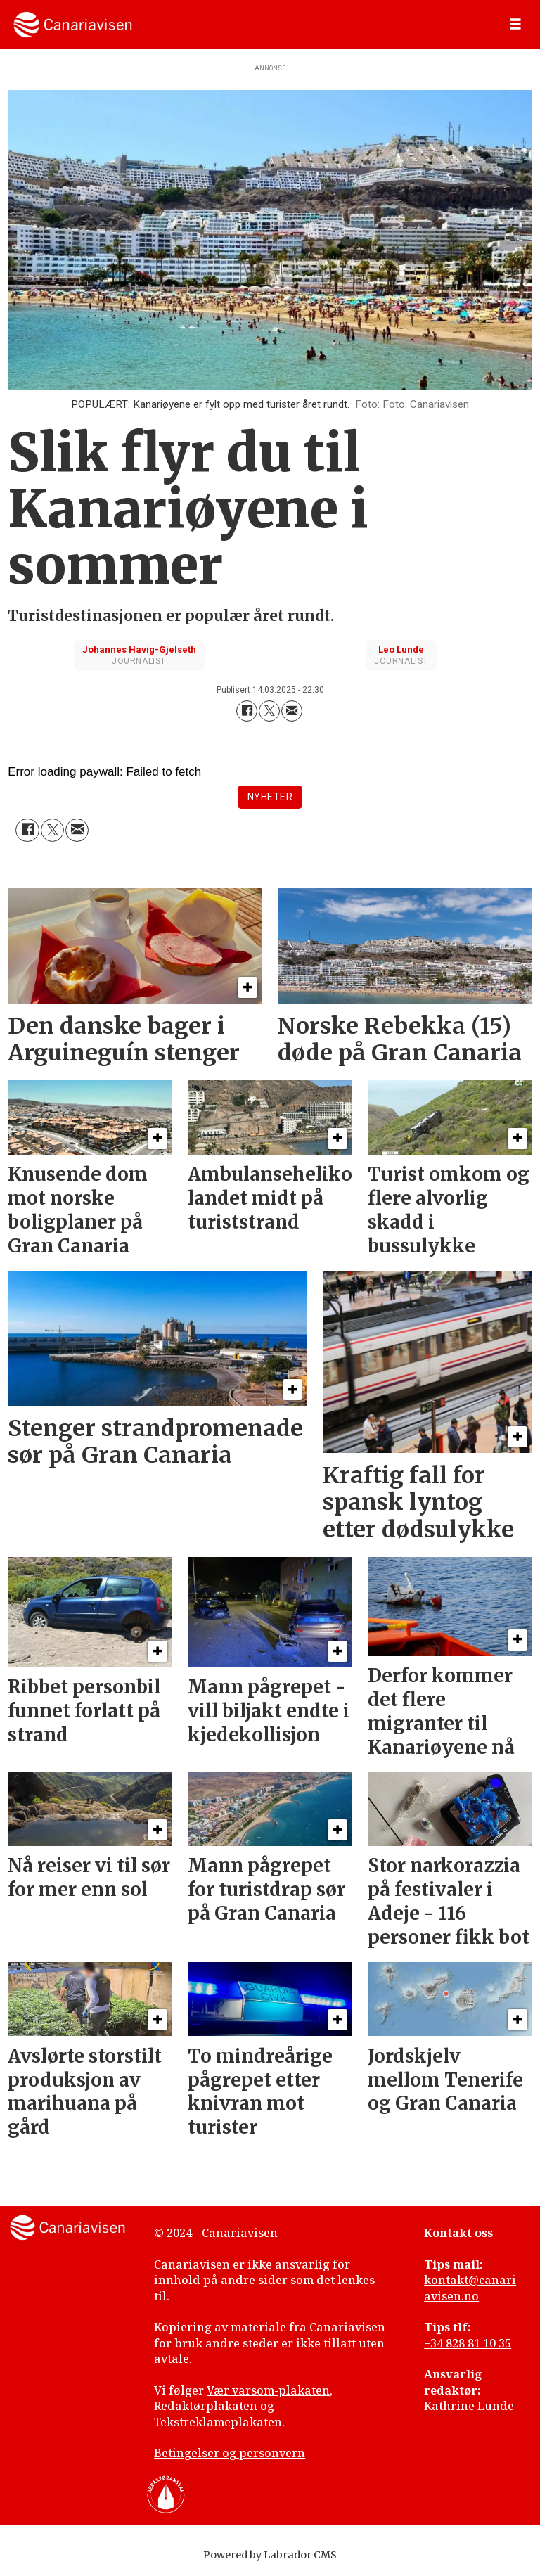 The width and height of the screenshot is (540, 2576). Describe the element at coordinates (72, 25) in the screenshot. I see `[Gå til forside]` at that location.